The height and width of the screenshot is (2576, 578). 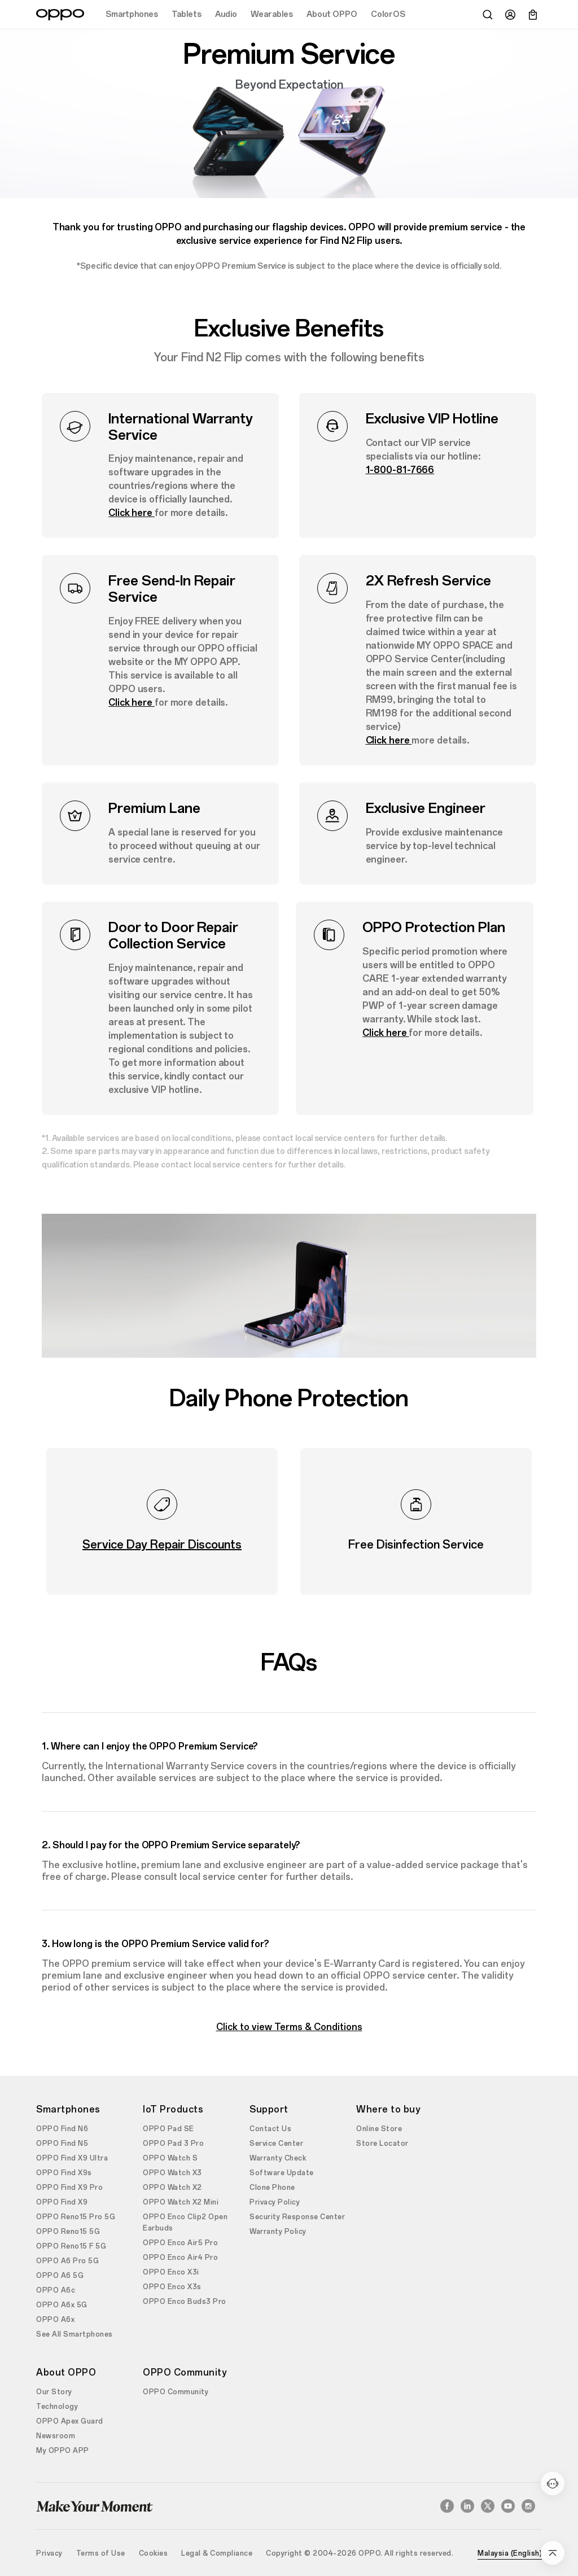 I want to click on OPPO Pad SE, so click(x=168, y=2129).